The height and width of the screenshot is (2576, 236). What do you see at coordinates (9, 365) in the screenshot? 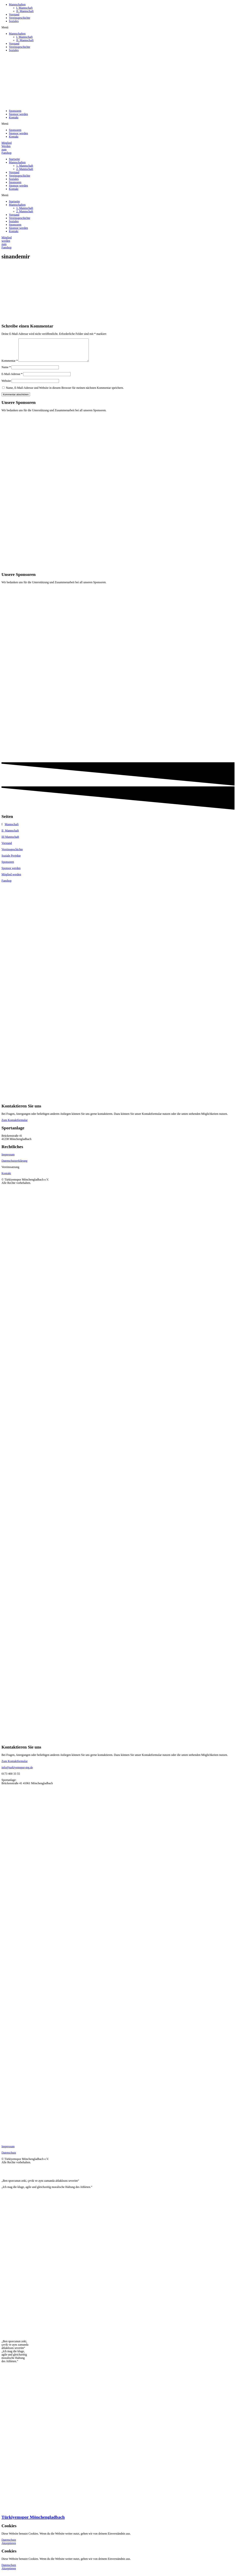
I see `Kommentar` at bounding box center [9, 365].